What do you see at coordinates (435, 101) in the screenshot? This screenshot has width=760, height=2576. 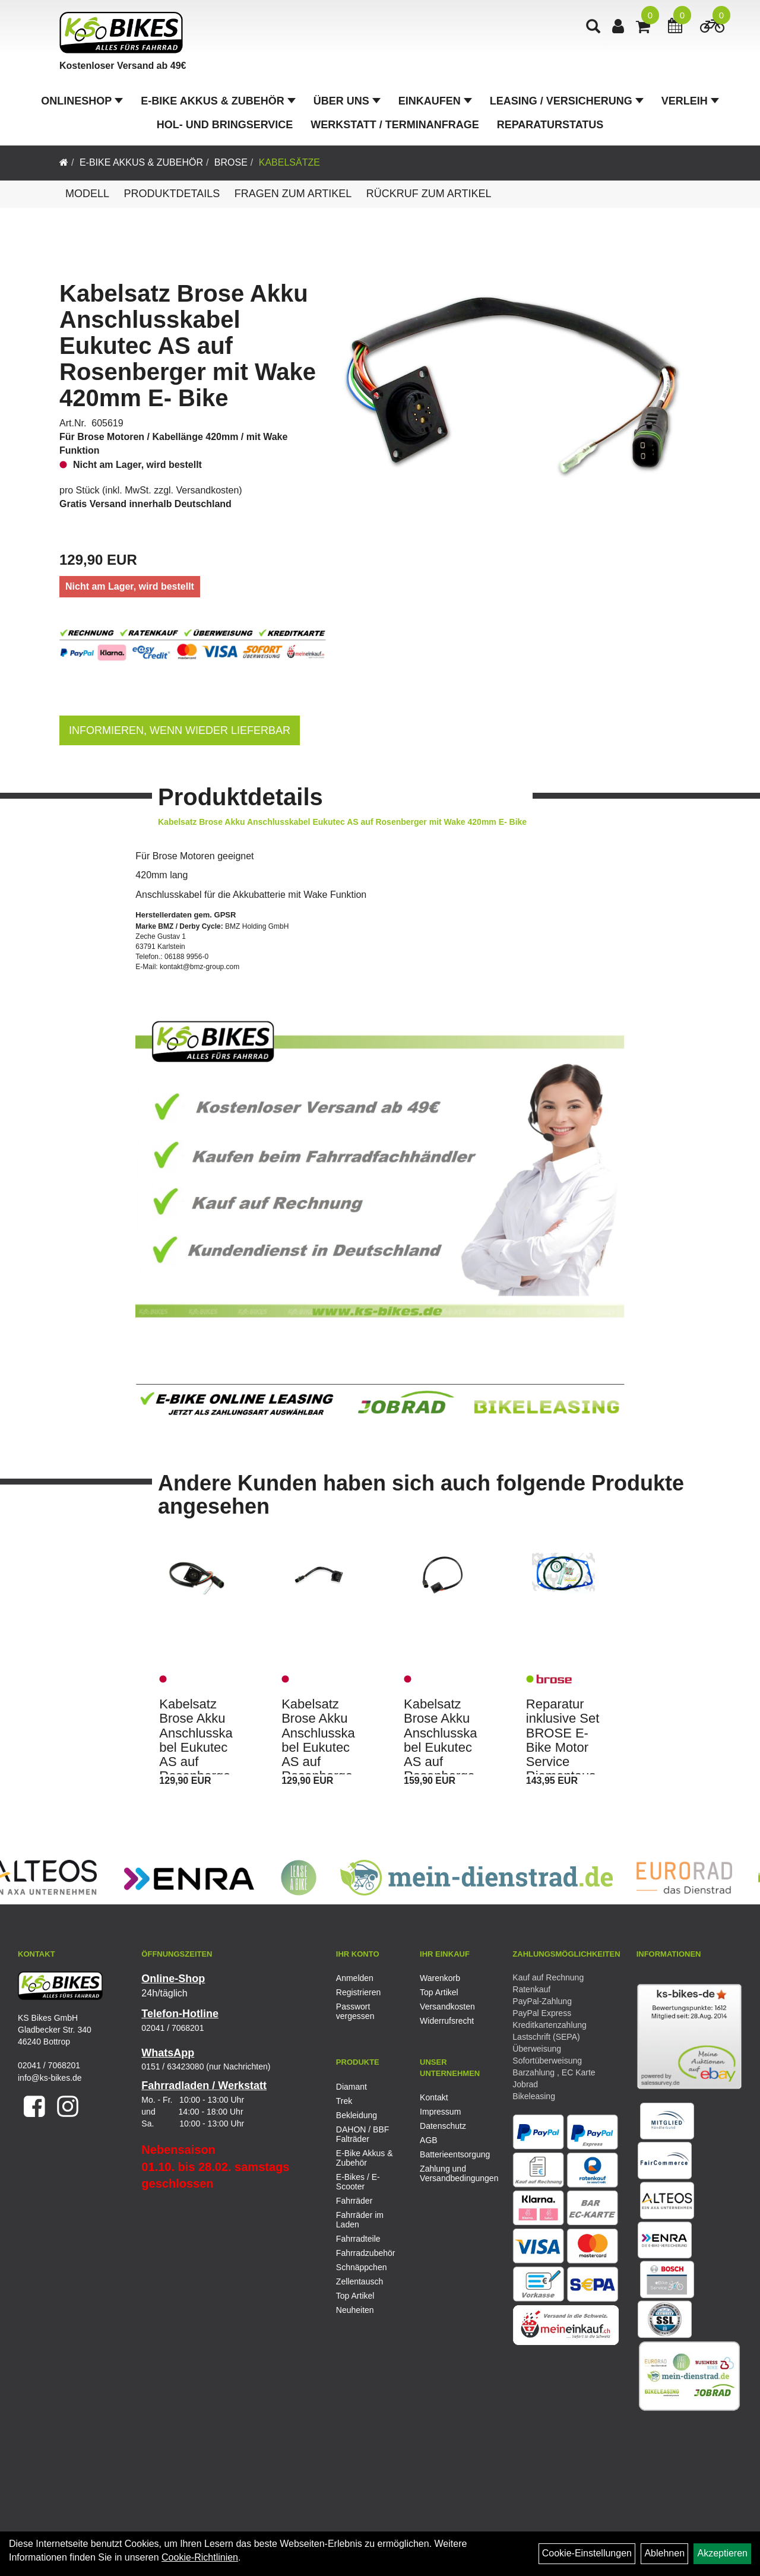 I see `Einkaufen` at bounding box center [435, 101].